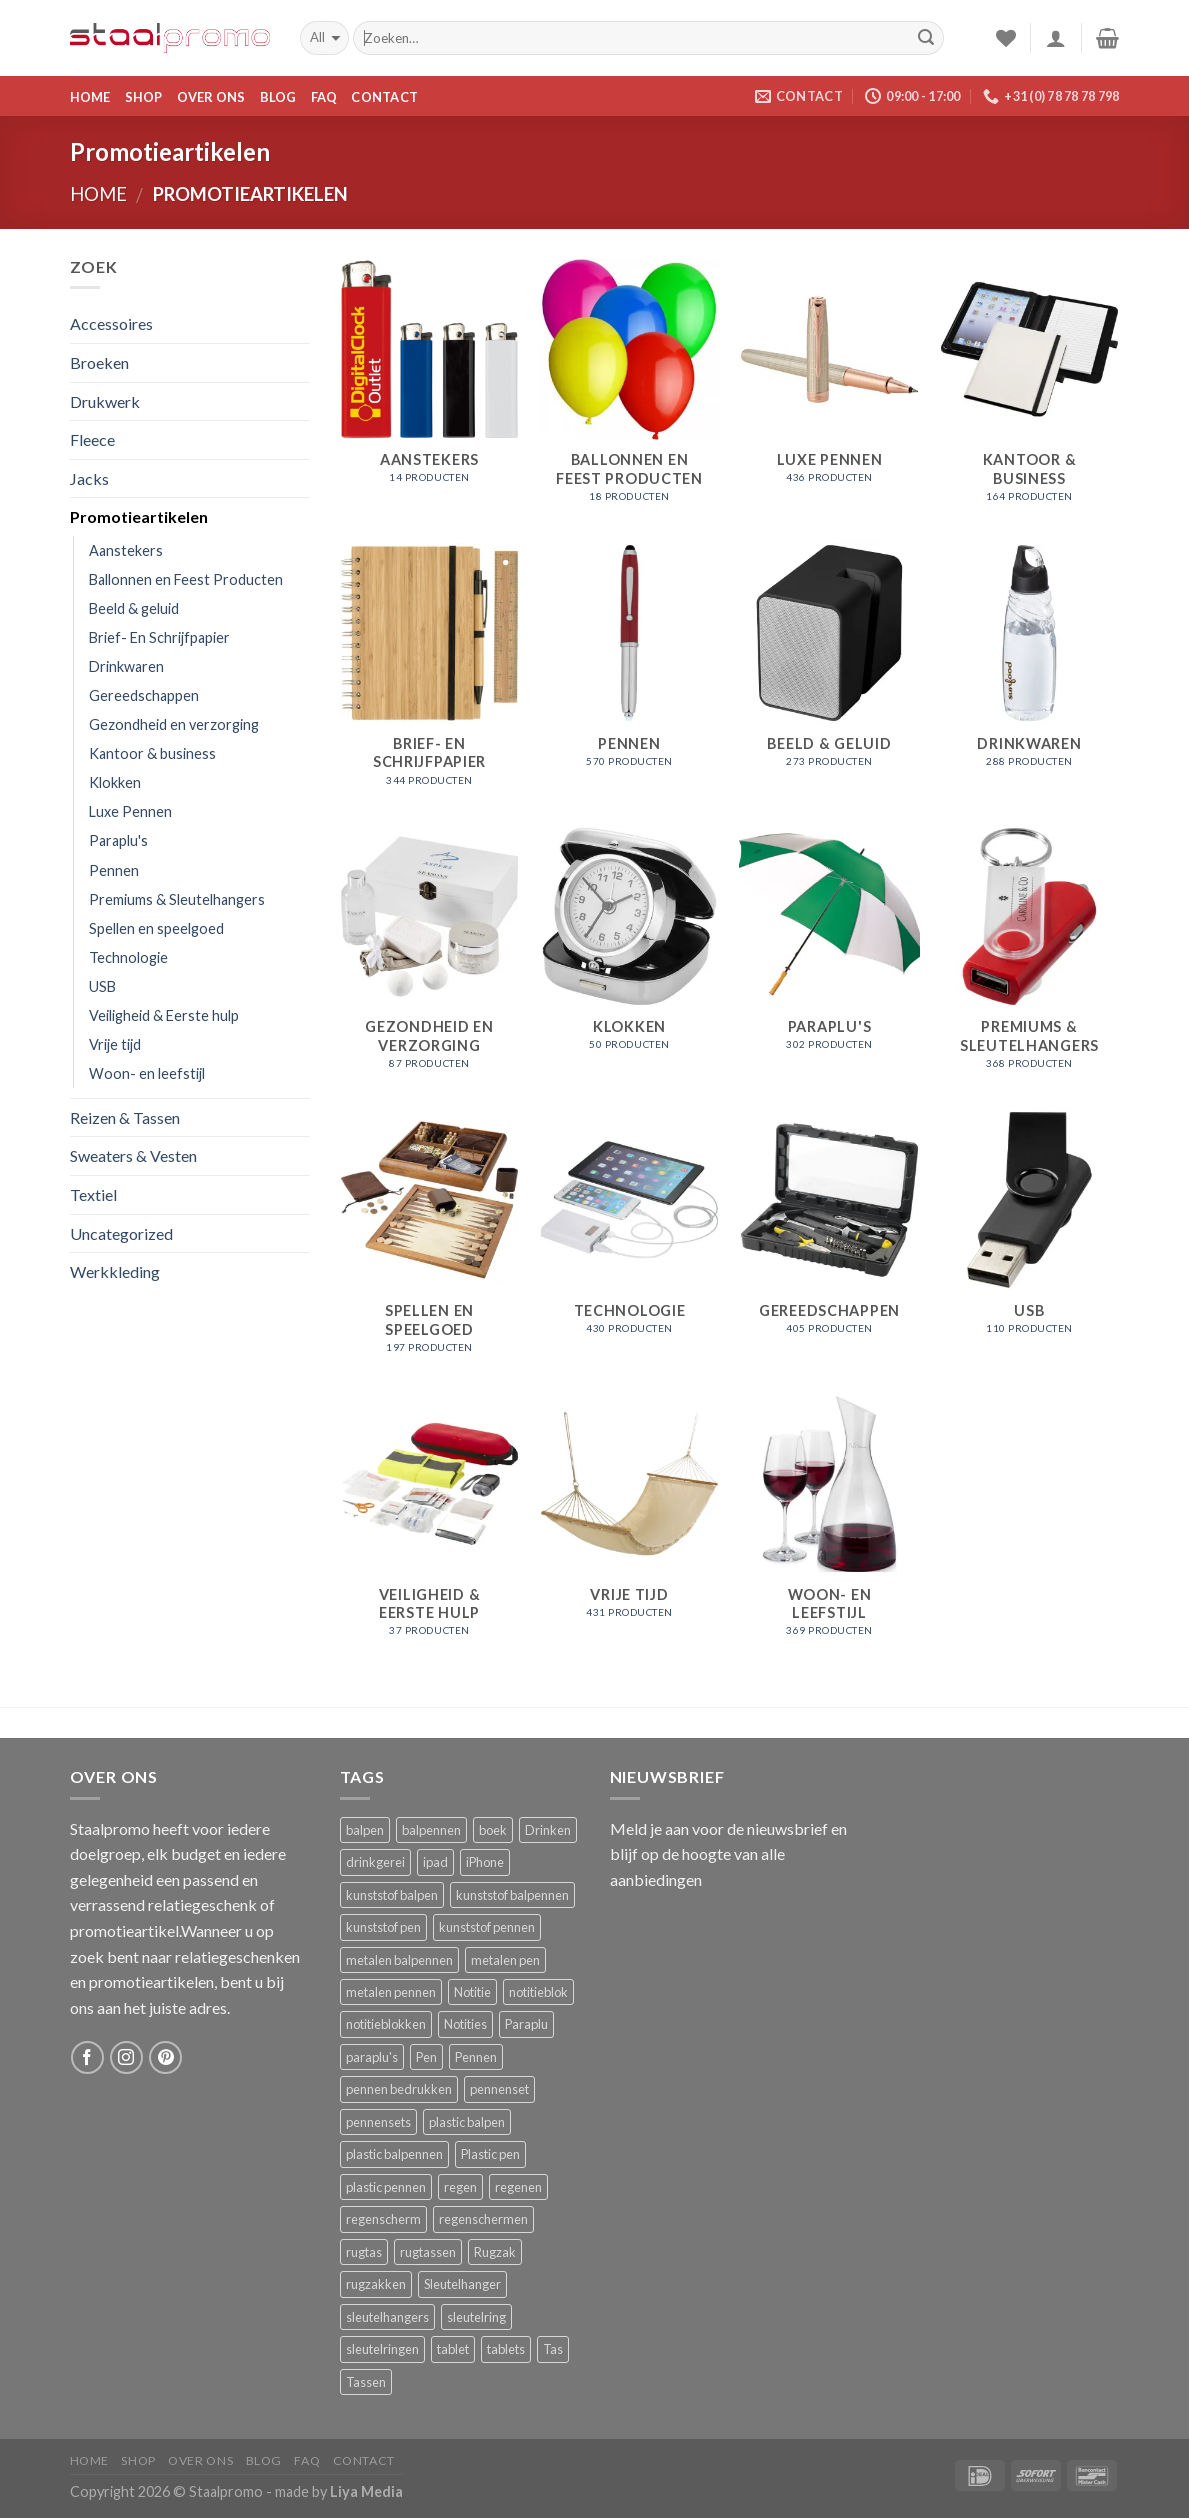 This screenshot has height=2518, width=1189. What do you see at coordinates (426, 2057) in the screenshot?
I see `Pen [Pen ()]` at bounding box center [426, 2057].